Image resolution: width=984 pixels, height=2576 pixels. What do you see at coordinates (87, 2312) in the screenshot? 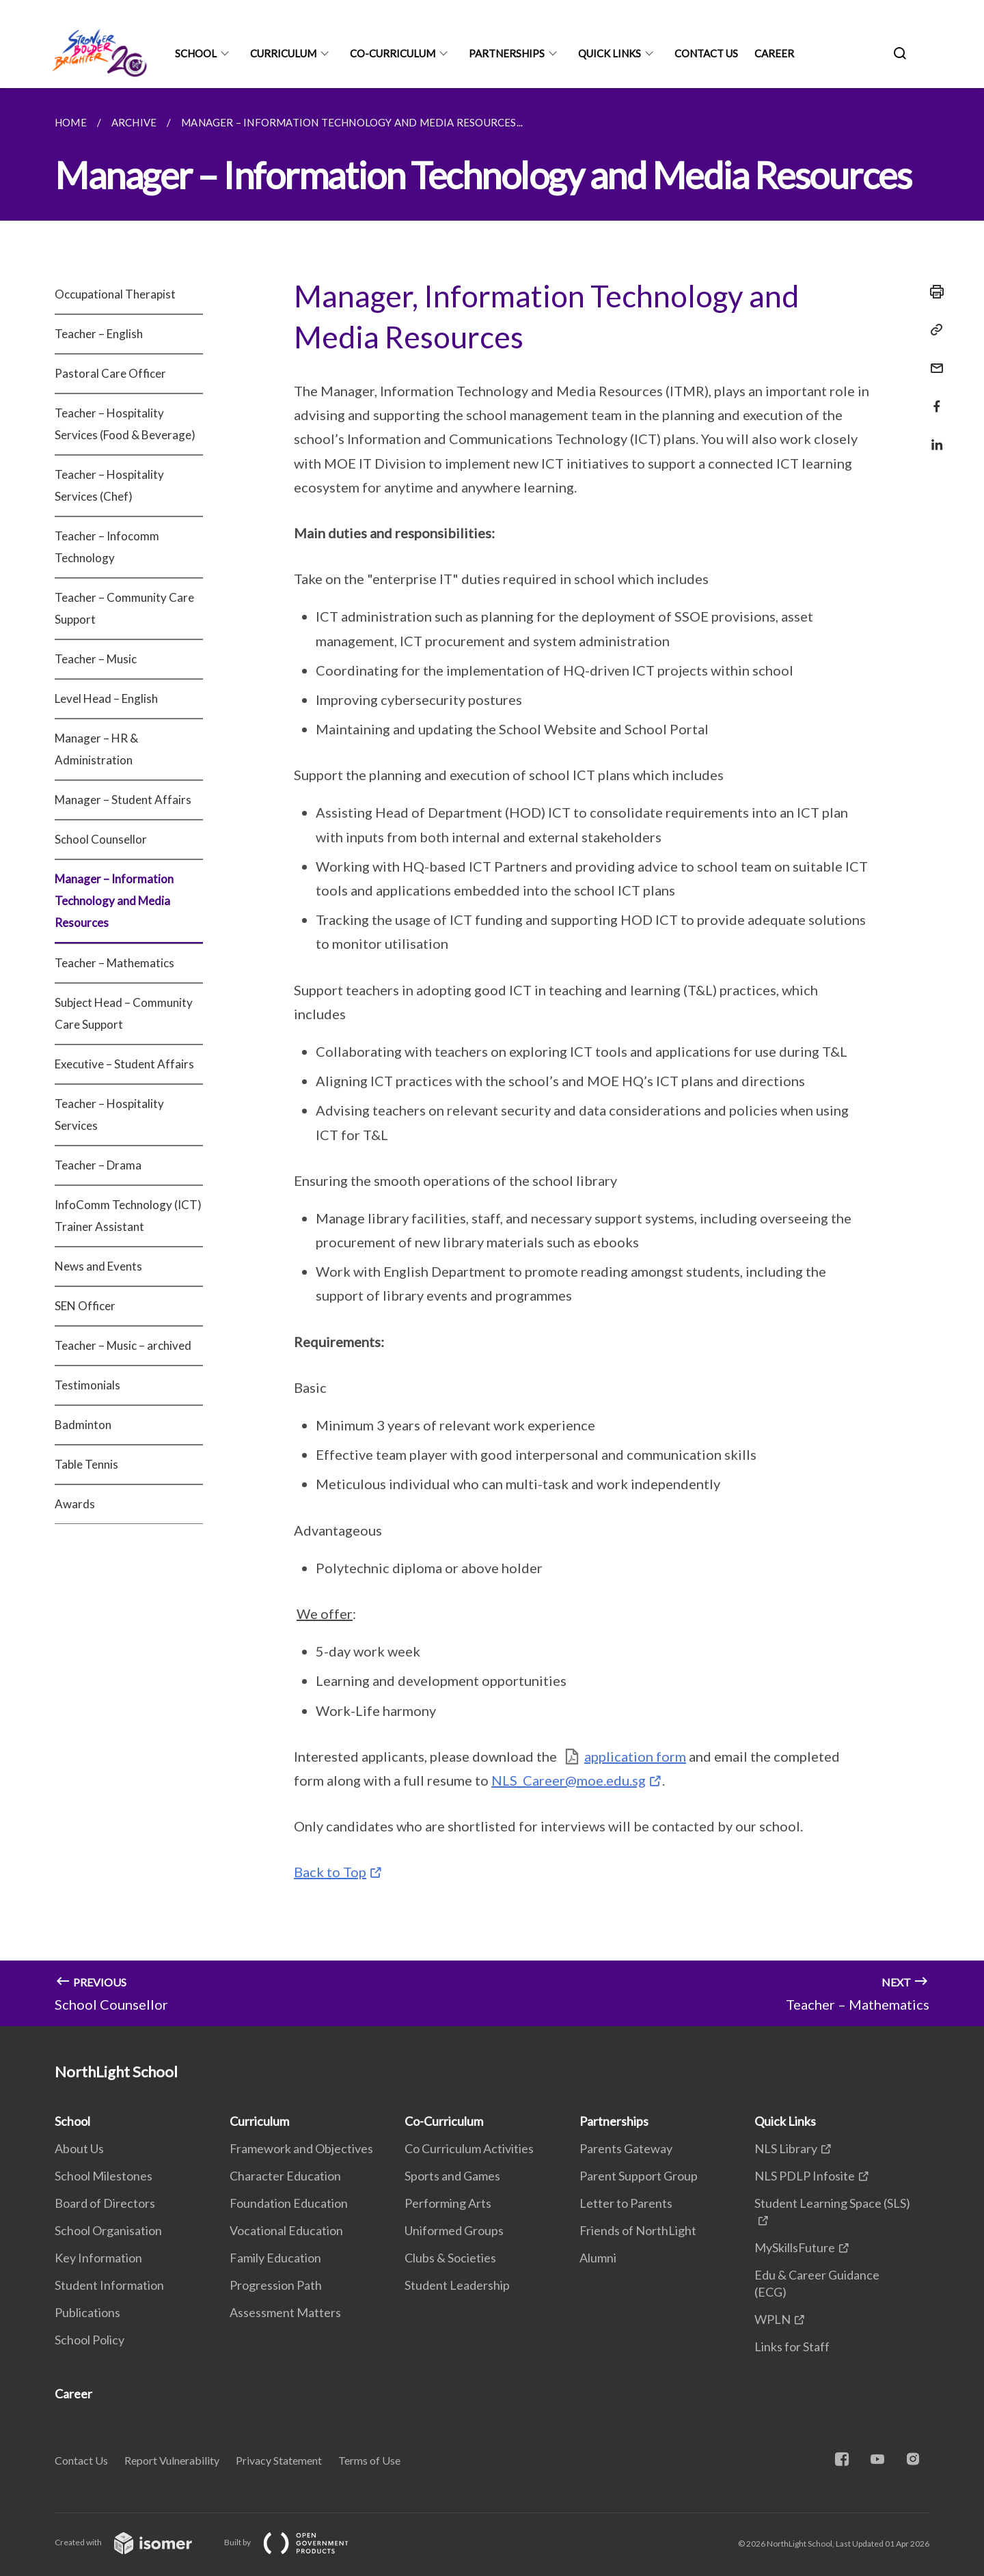
I see `Publications` at bounding box center [87, 2312].